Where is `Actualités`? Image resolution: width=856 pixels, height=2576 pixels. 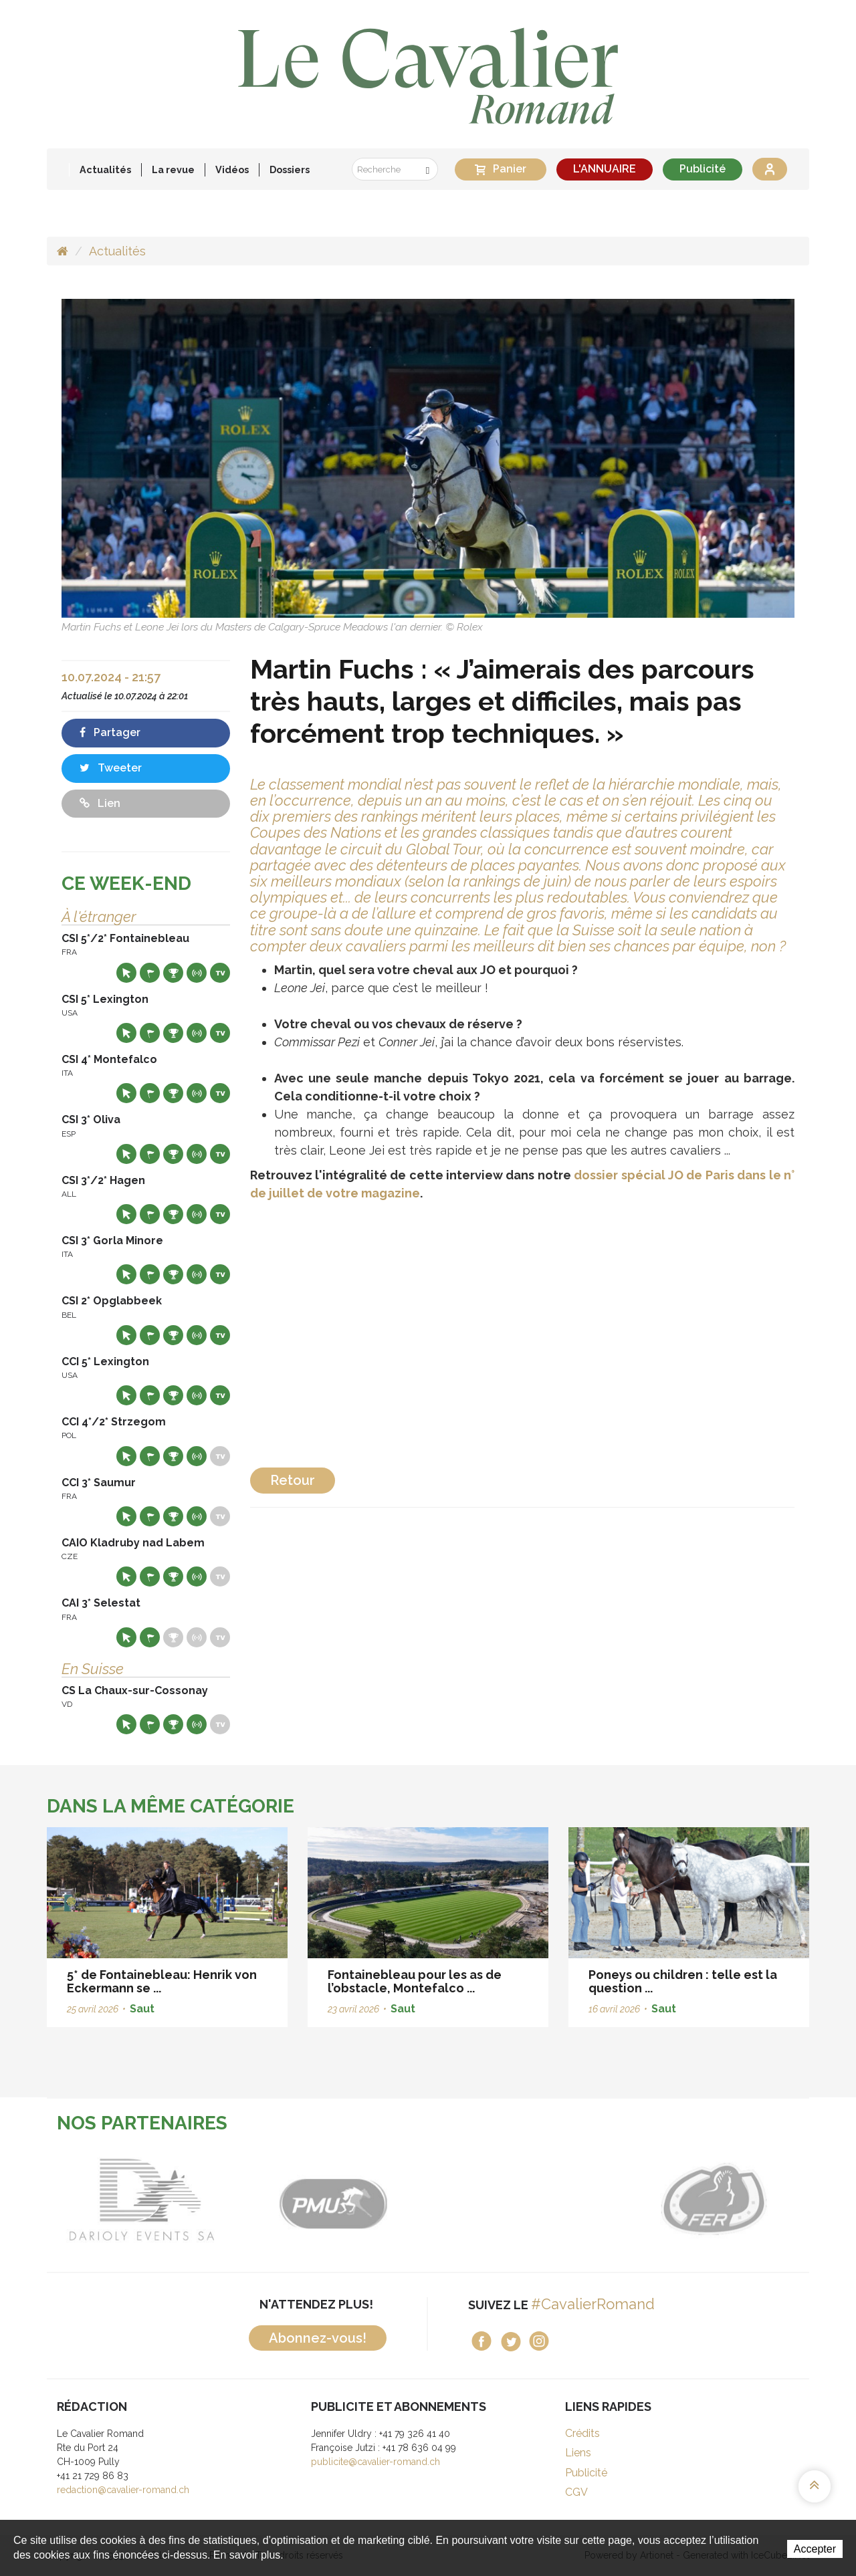 Actualités is located at coordinates (105, 169).